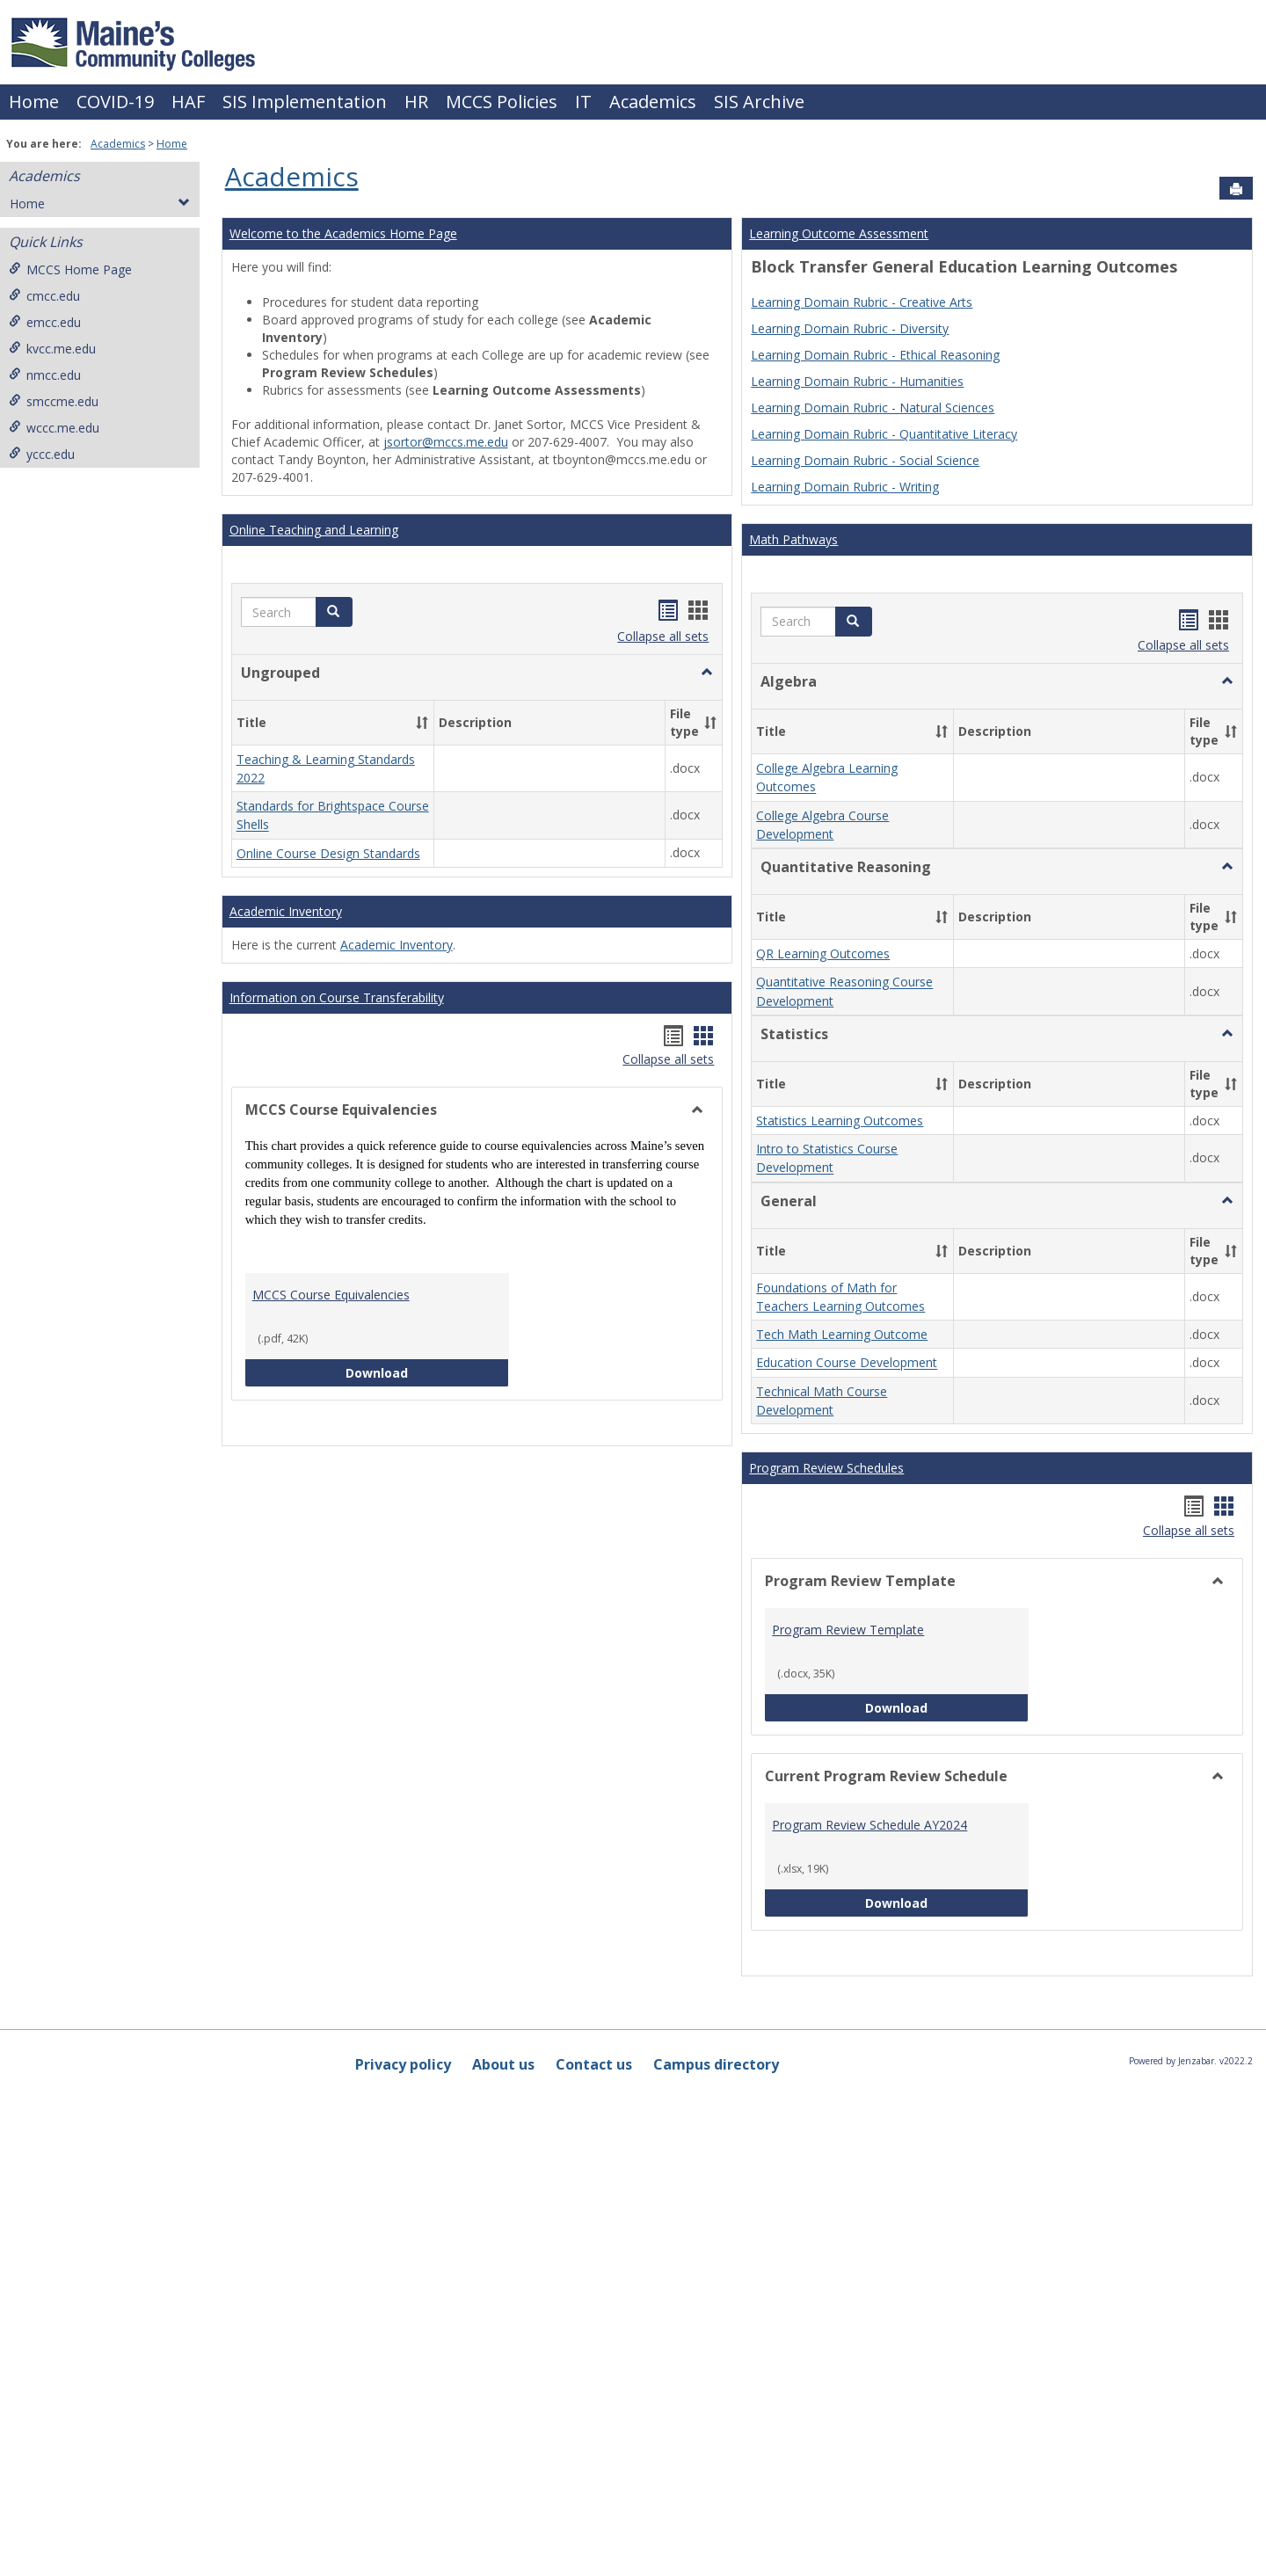 The height and width of the screenshot is (2576, 1266). What do you see at coordinates (503, 2541) in the screenshot?
I see `About us` at bounding box center [503, 2541].